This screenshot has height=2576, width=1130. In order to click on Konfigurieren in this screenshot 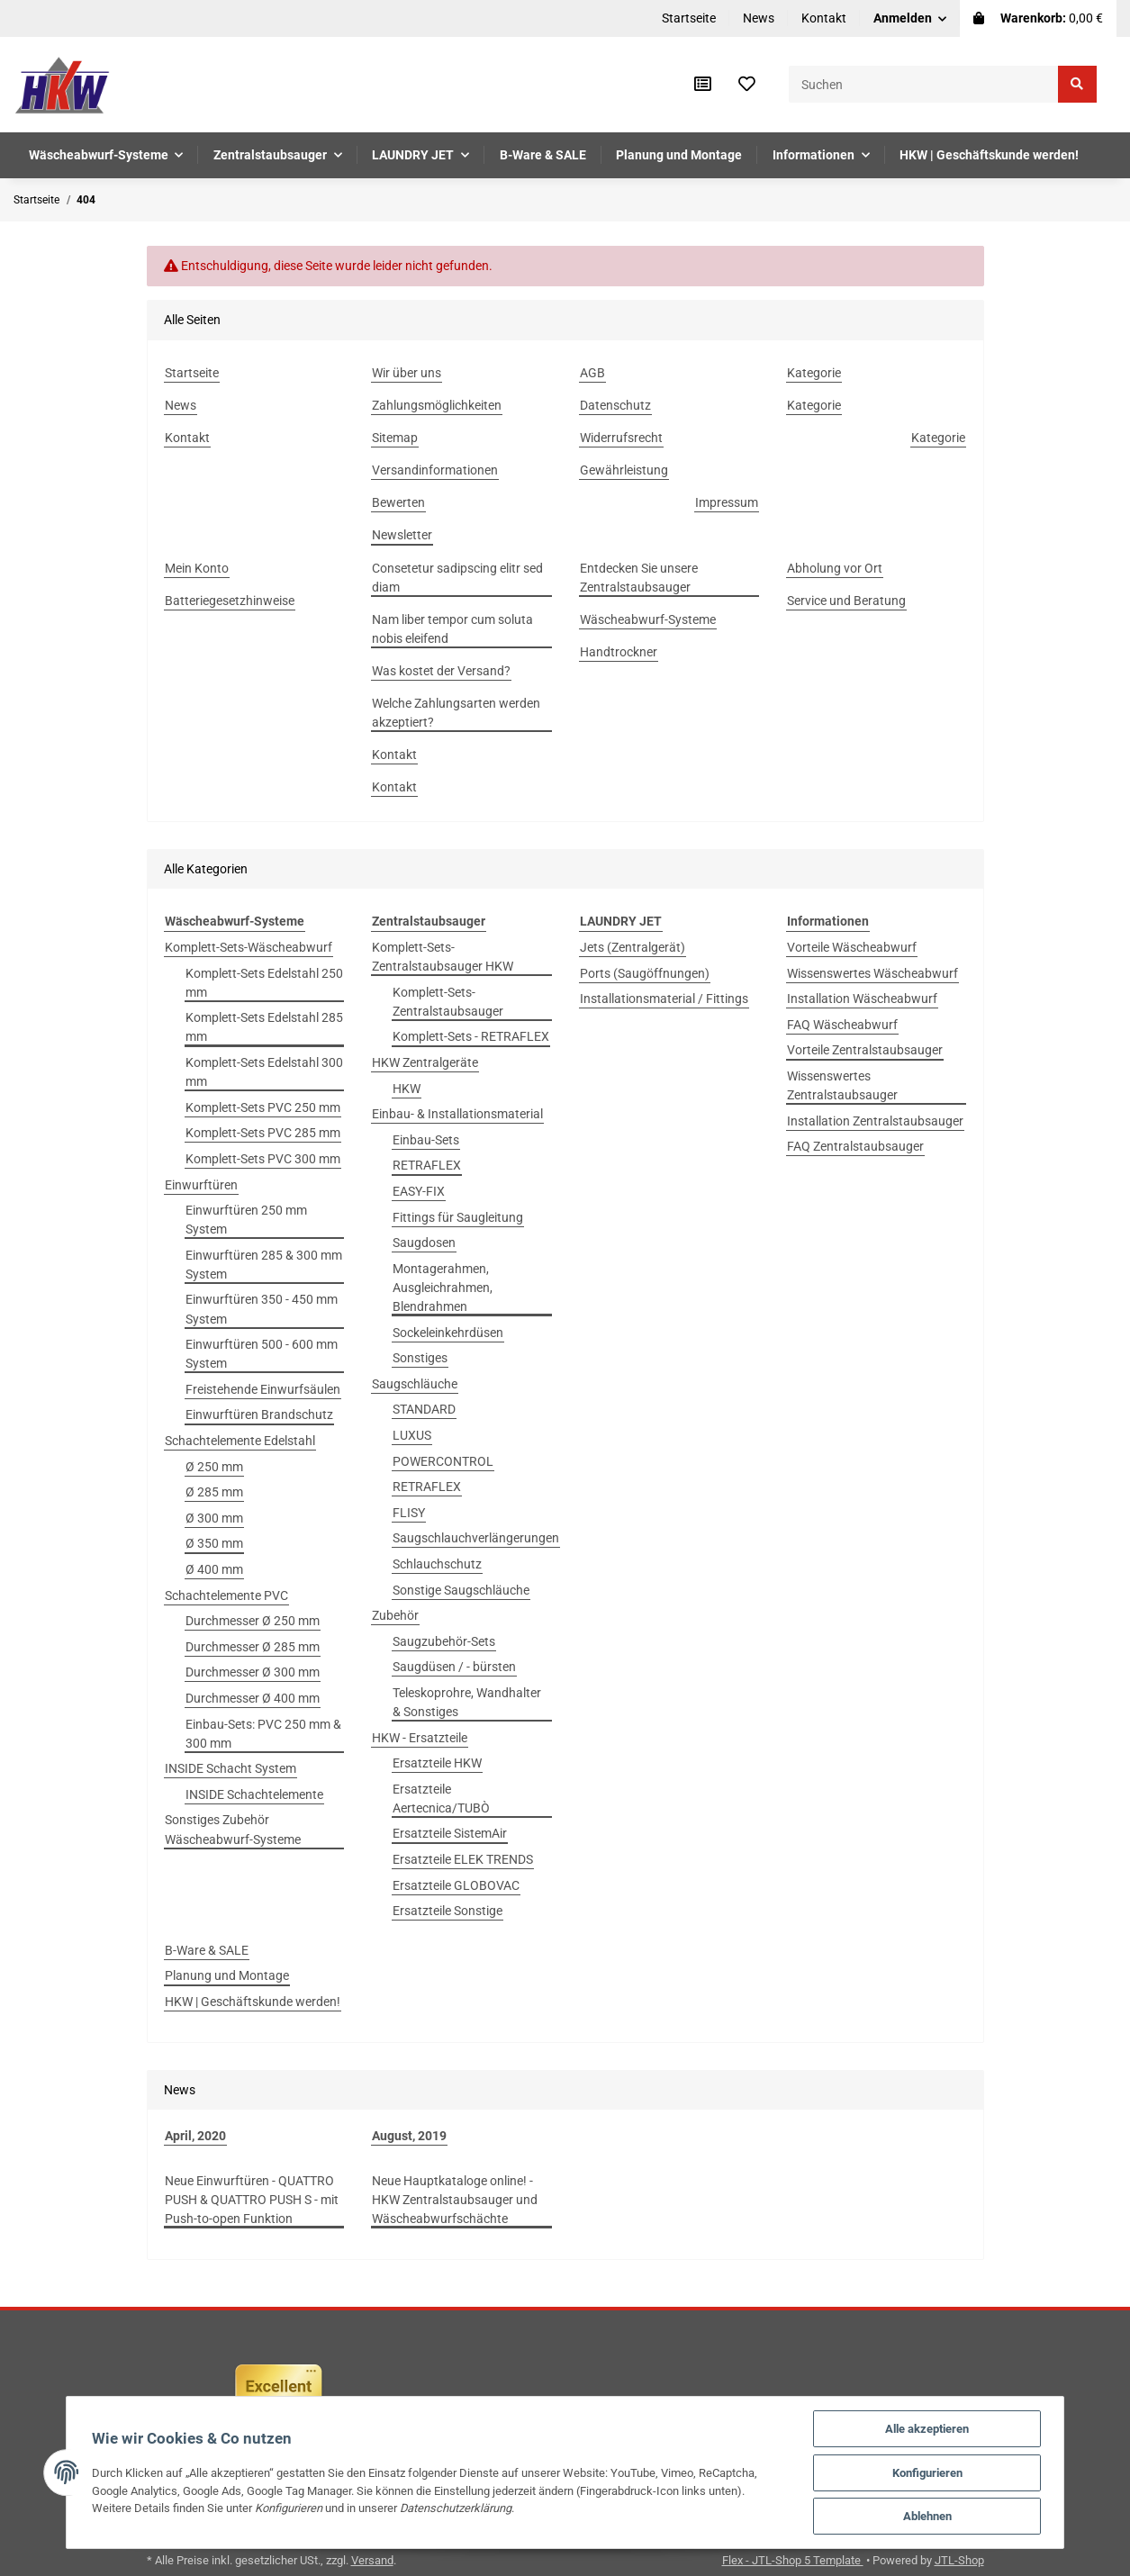, I will do `click(933, 2472)`.